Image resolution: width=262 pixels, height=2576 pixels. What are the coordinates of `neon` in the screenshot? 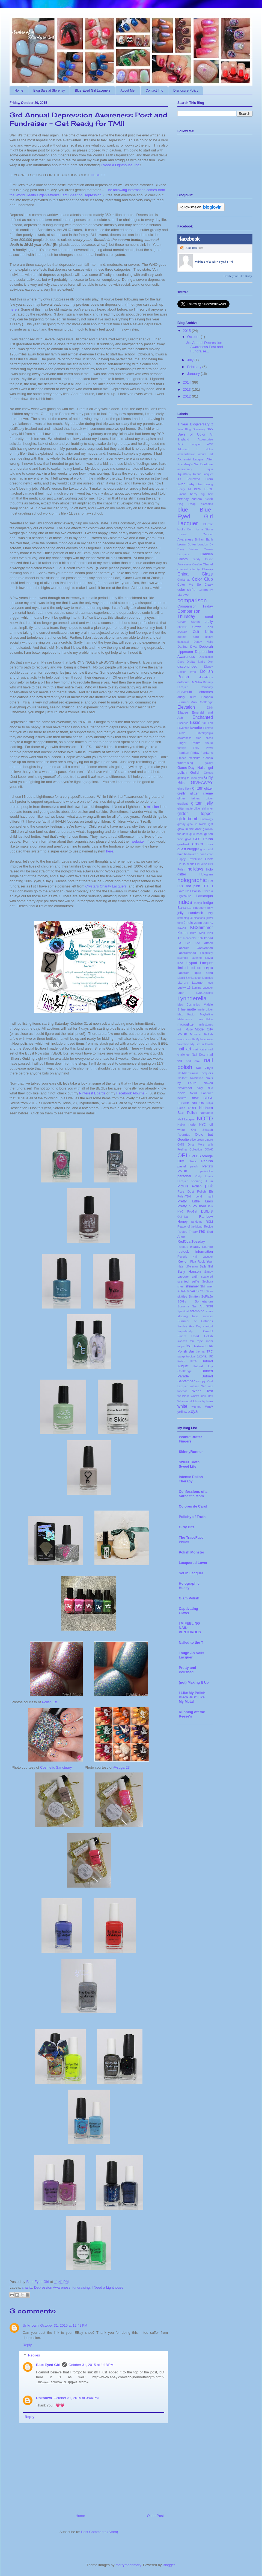 It's located at (181, 1093).